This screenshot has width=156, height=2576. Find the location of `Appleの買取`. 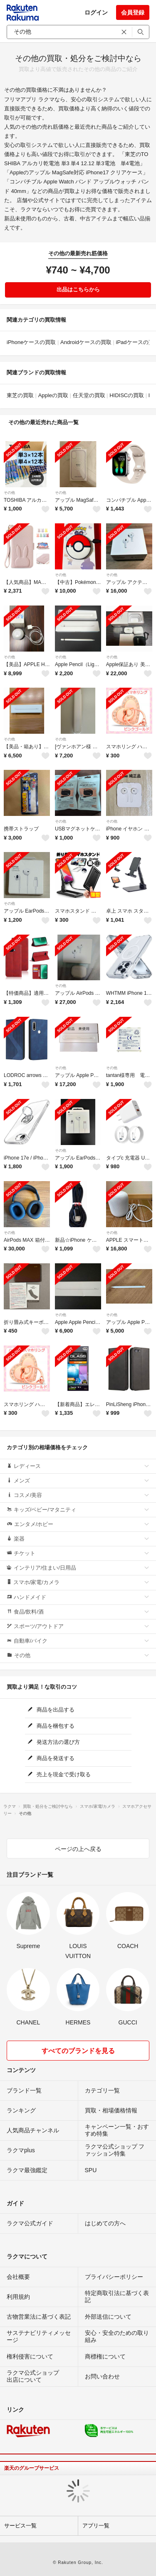

Appleの買取 is located at coordinates (53, 395).